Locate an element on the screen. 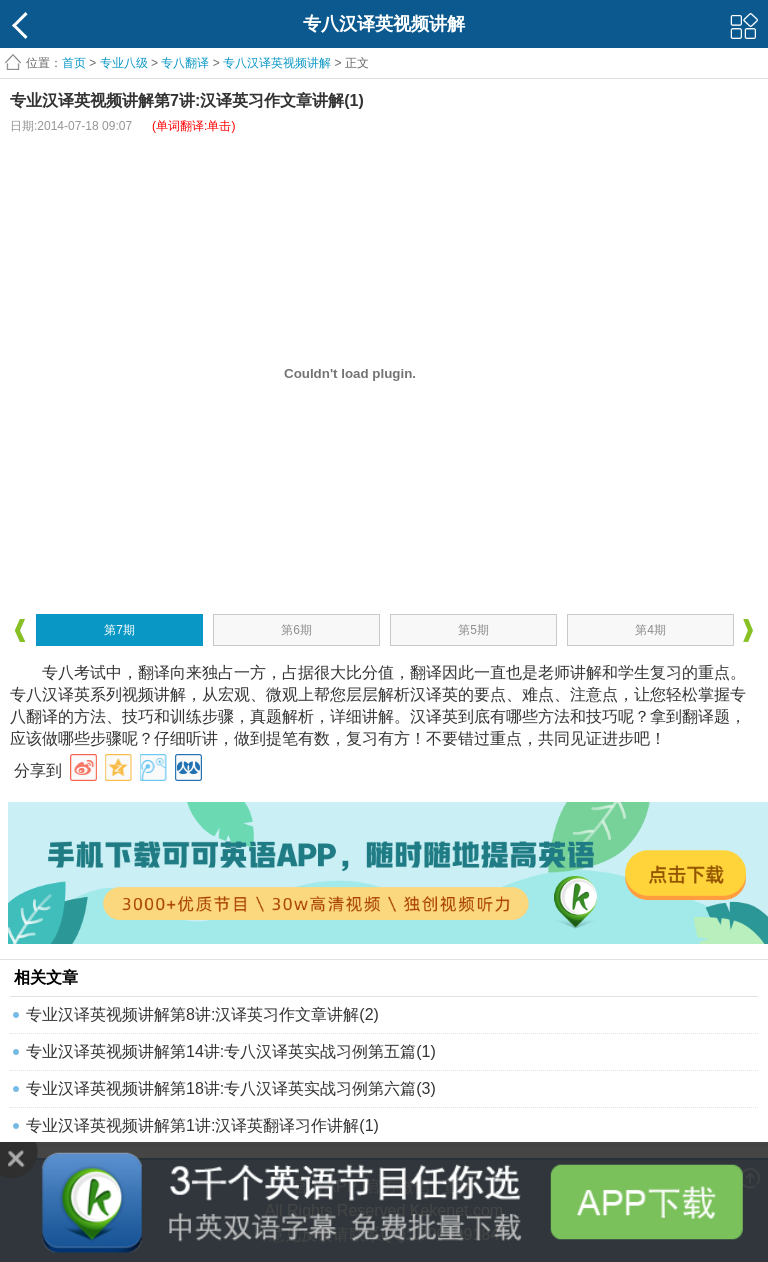  专业汉译英视频讲解第14讲:专八汉译英实战习例第五篇(1) is located at coordinates (231, 1051).